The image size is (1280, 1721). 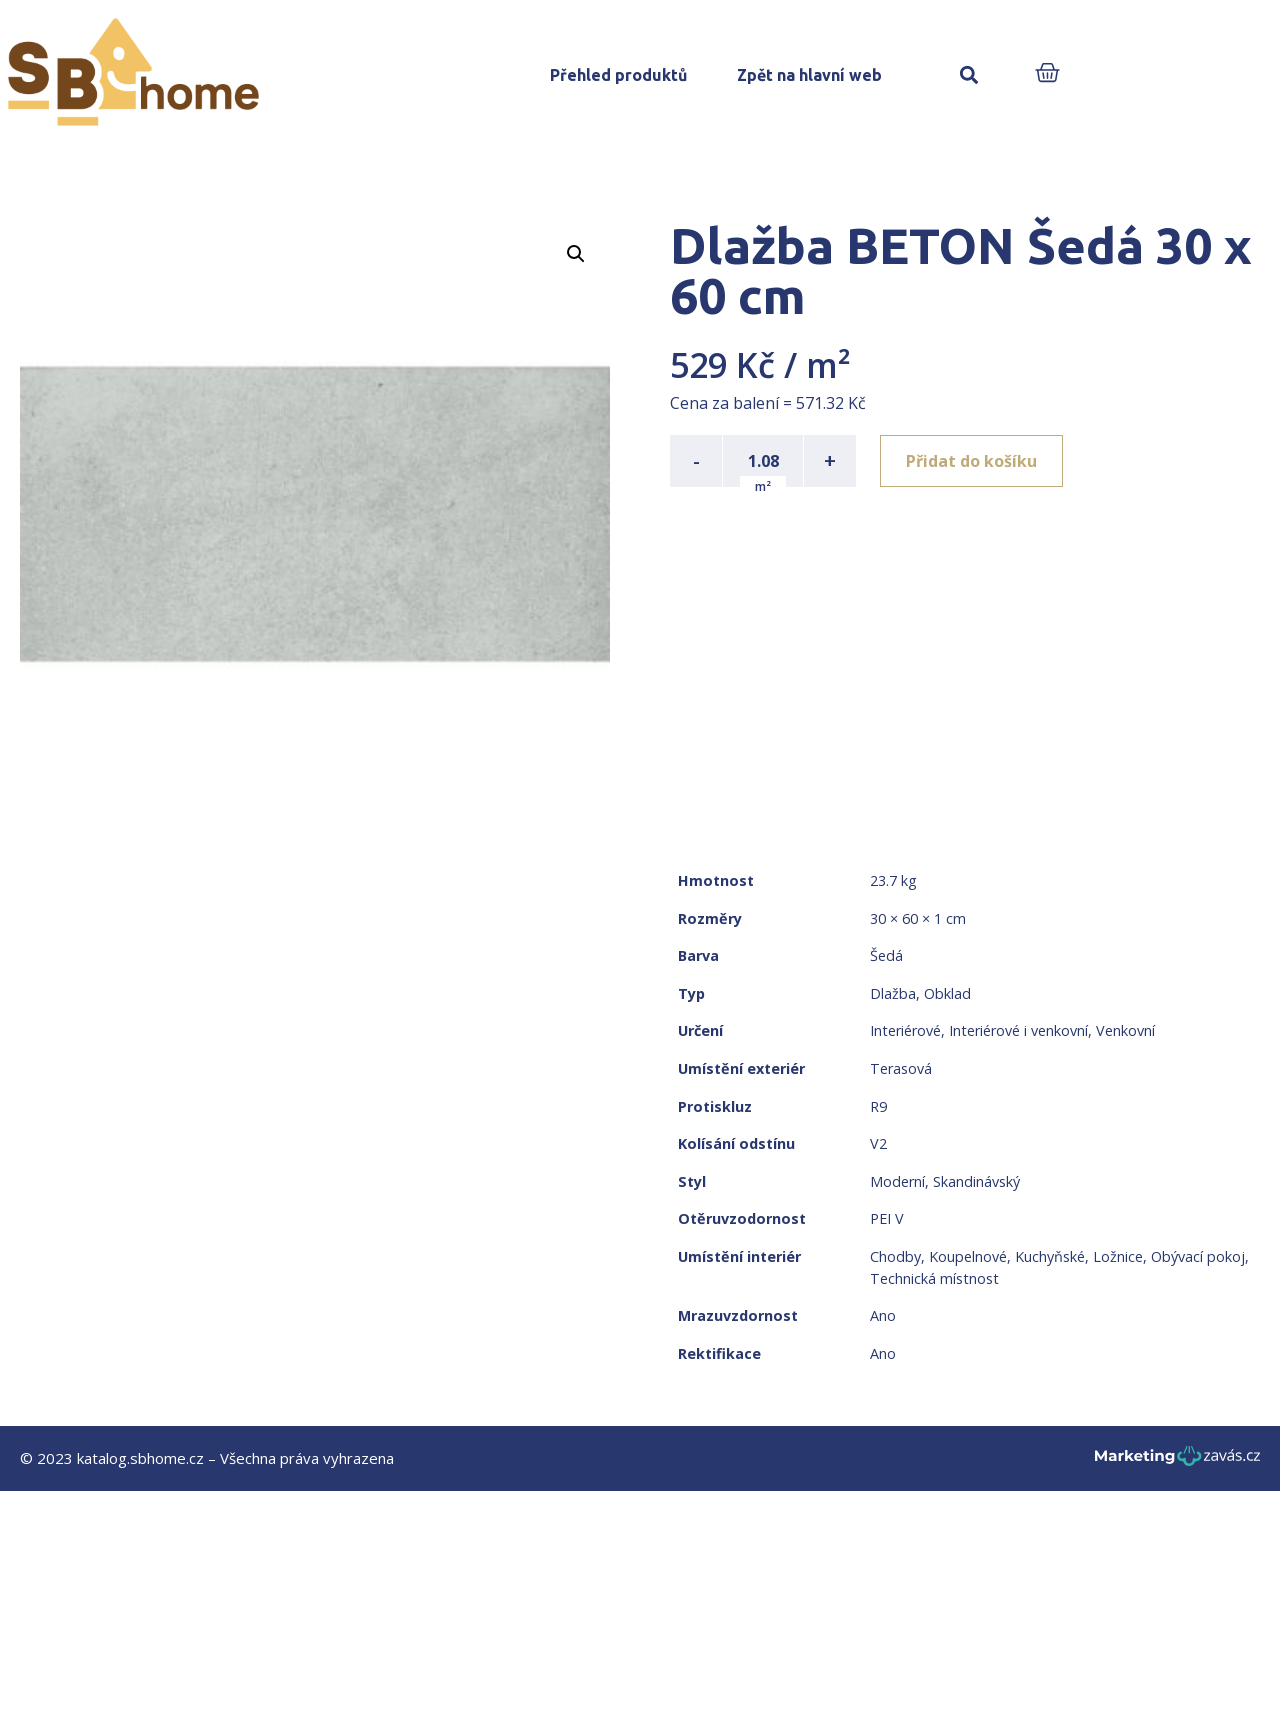 What do you see at coordinates (883, 1315) in the screenshot?
I see `Ano` at bounding box center [883, 1315].